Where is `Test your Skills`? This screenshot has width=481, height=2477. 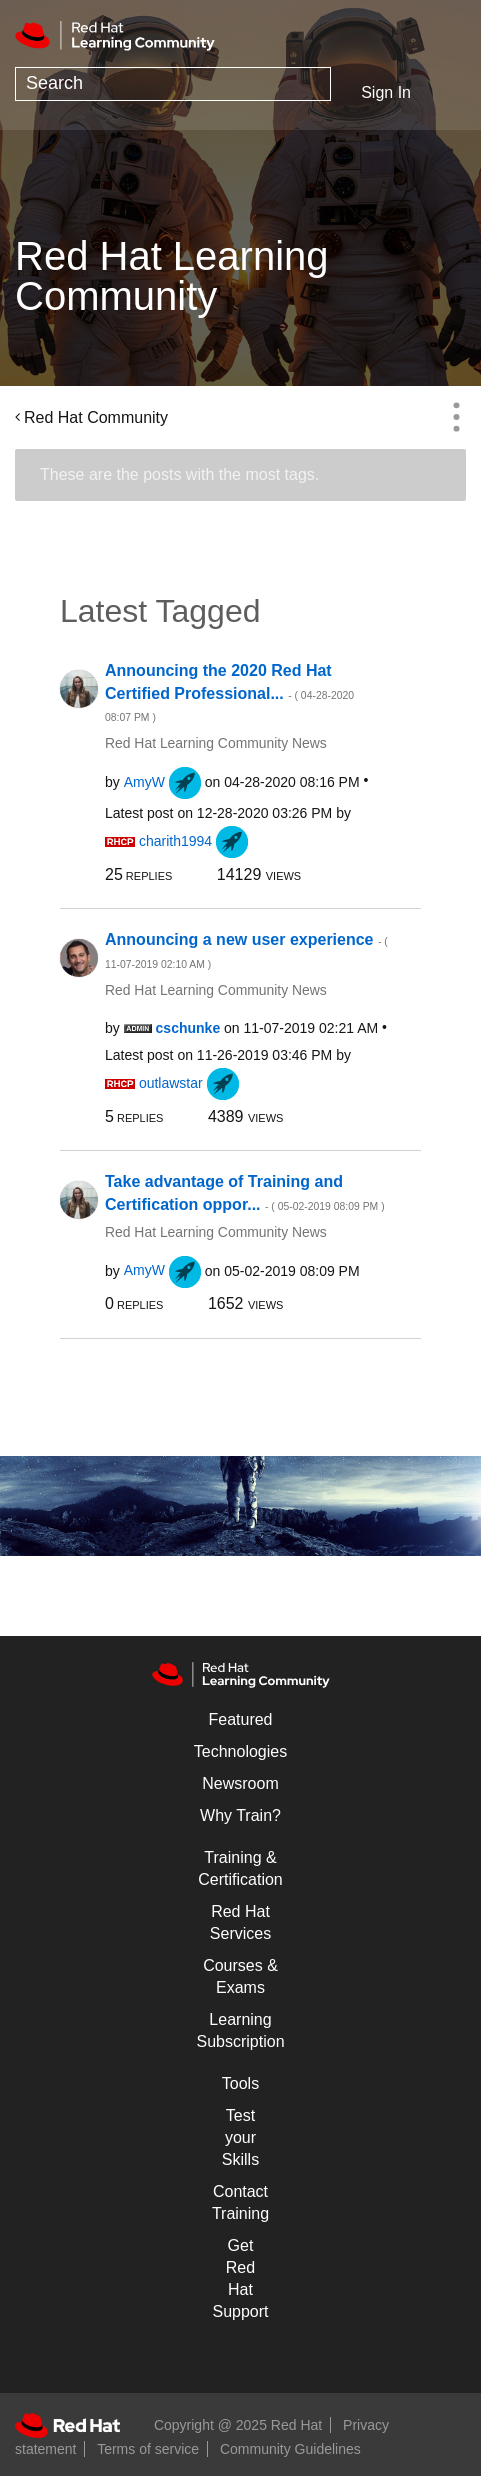
Test your Skills is located at coordinates (240, 2137).